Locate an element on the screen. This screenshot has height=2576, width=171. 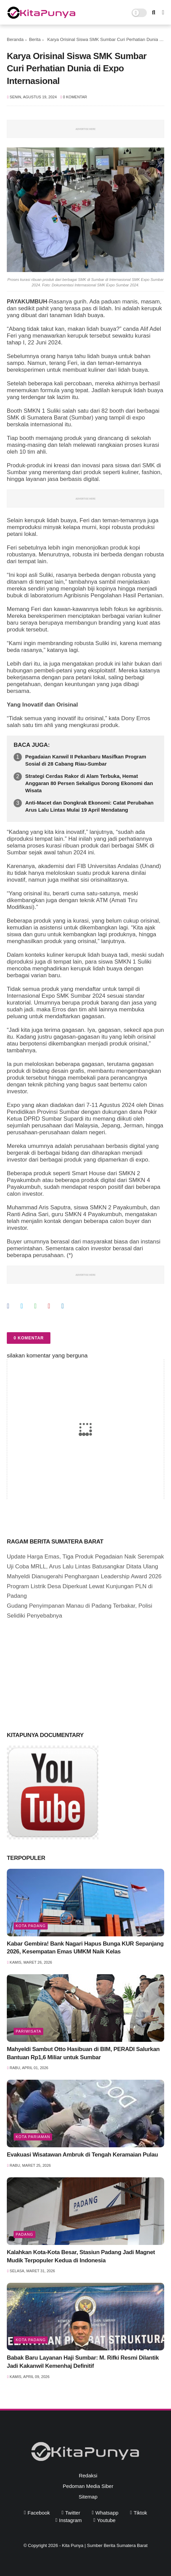
Kalahkan Kota-Kota Besar, Stasiun Padang Jadi Magnet Mudik Terpopuler Kedua di Indonesia is located at coordinates (81, 2256).